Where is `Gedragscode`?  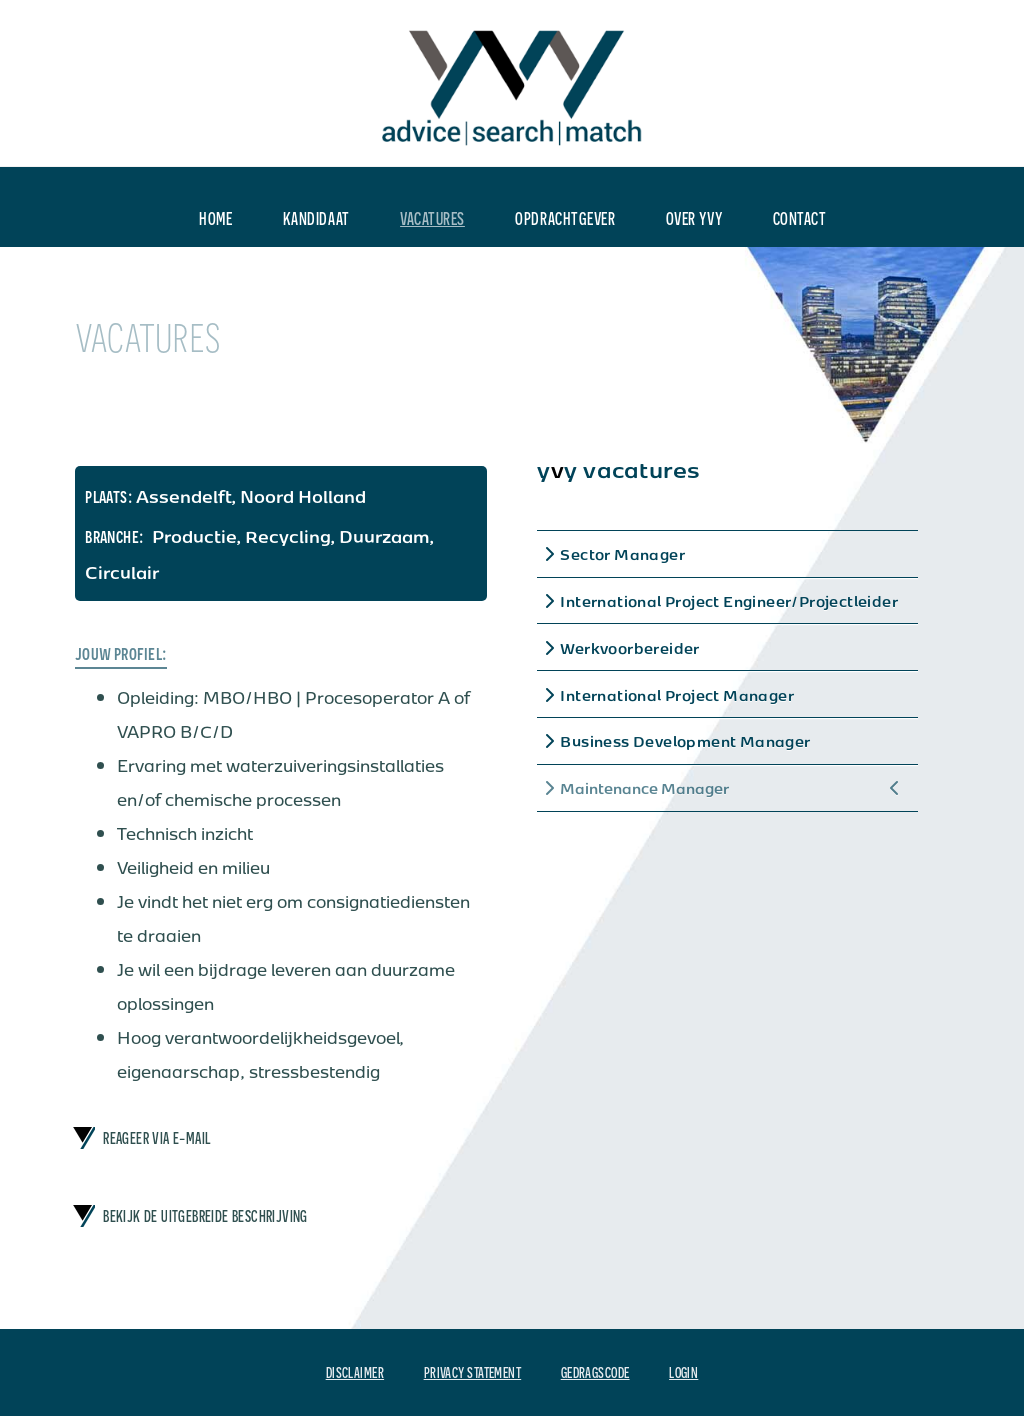
Gedragscode is located at coordinates (595, 1372).